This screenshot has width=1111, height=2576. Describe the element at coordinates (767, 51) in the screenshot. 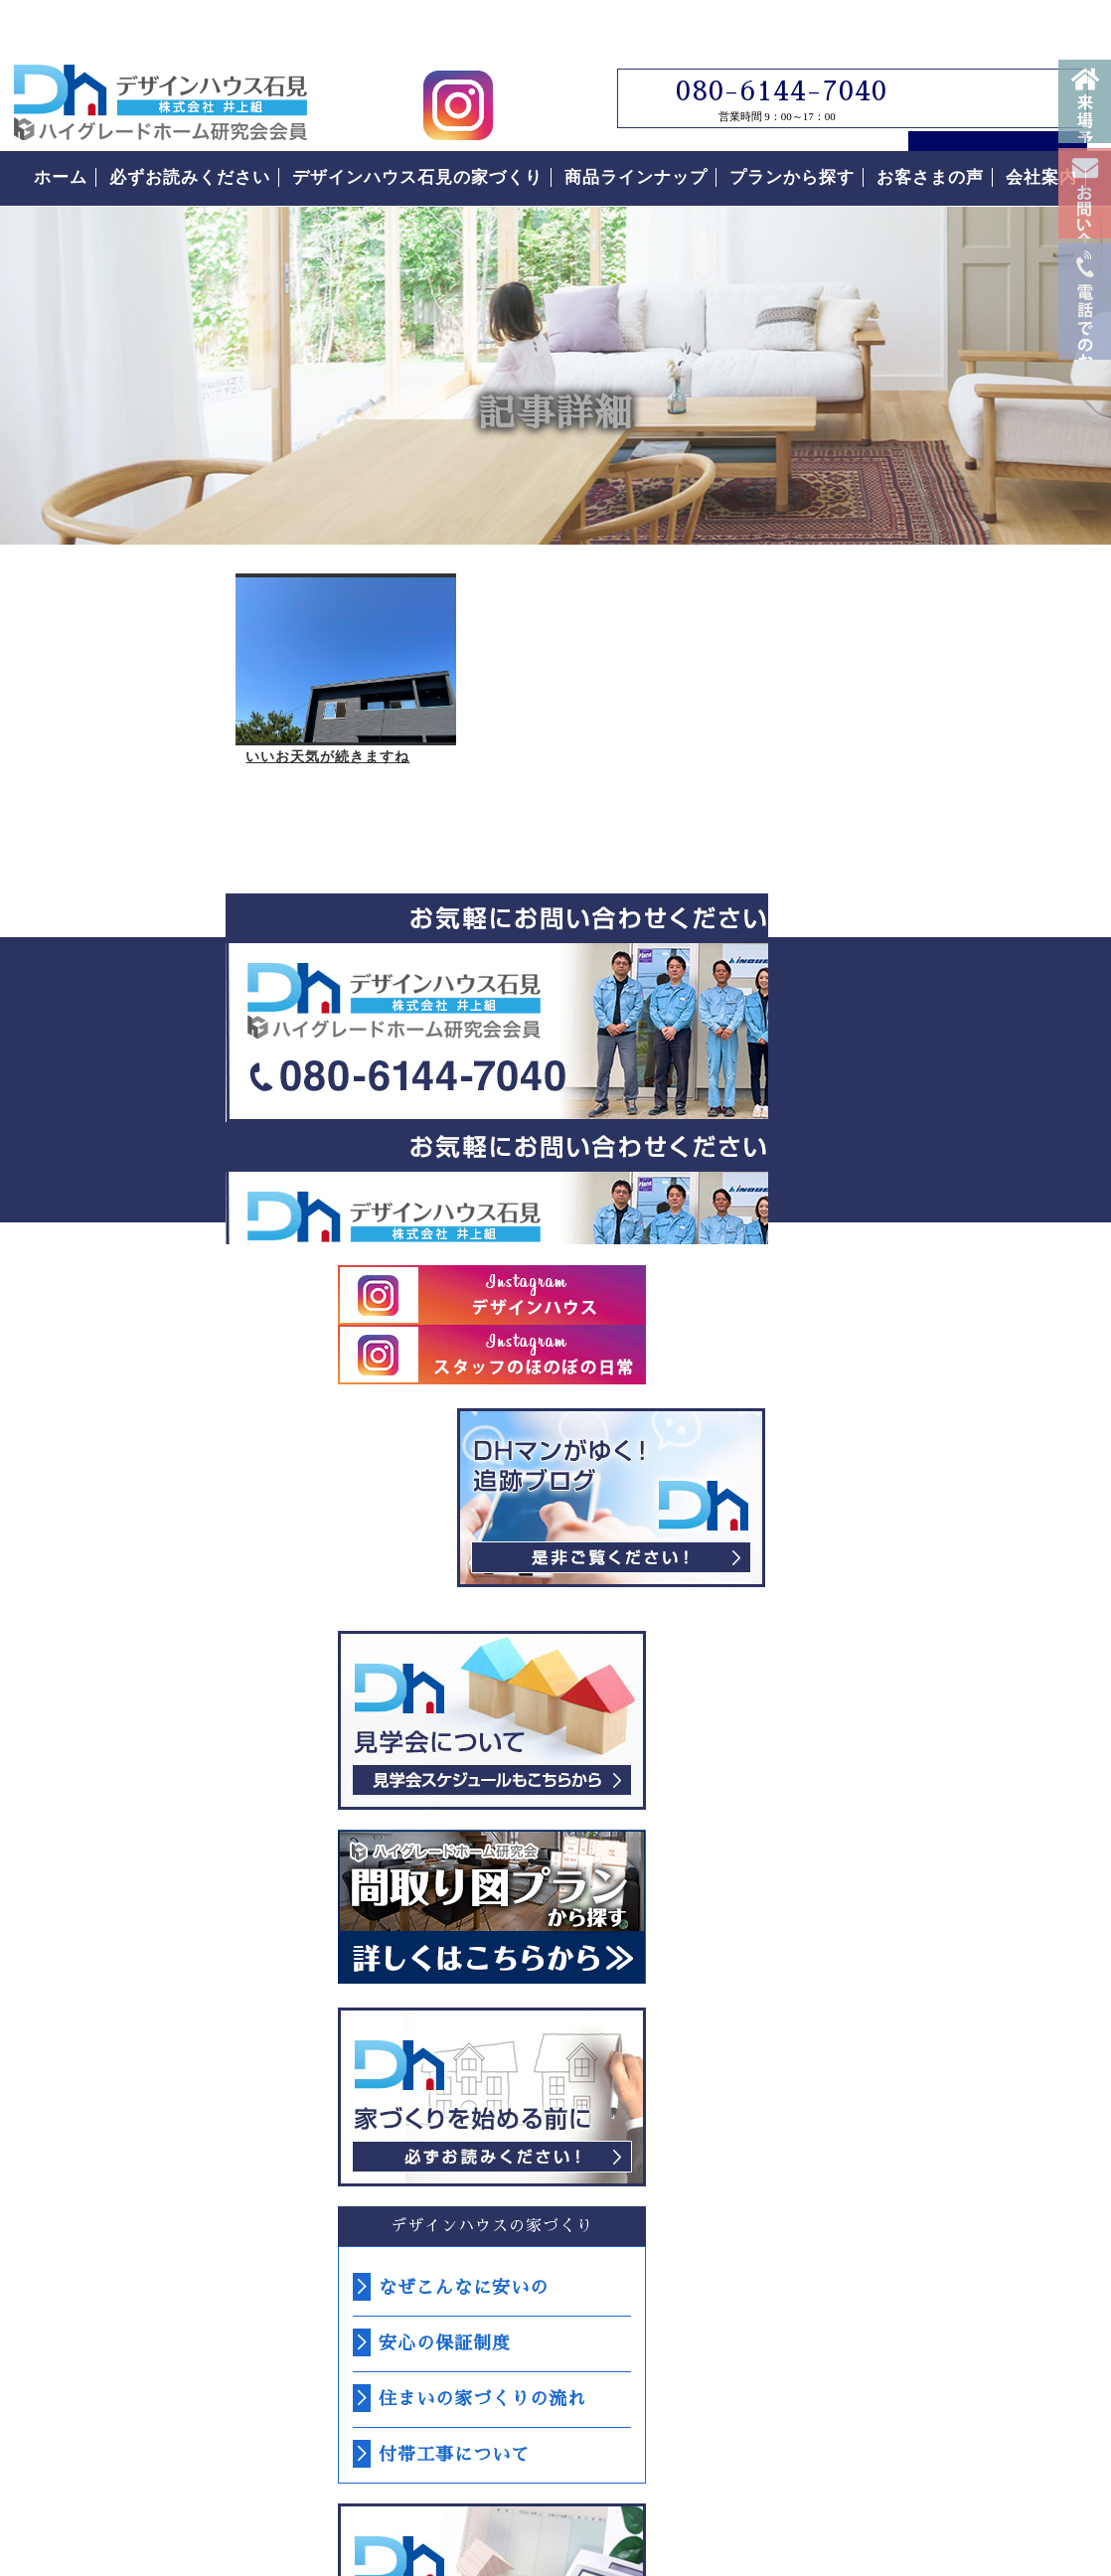

I see `080-6144-7040` at that location.